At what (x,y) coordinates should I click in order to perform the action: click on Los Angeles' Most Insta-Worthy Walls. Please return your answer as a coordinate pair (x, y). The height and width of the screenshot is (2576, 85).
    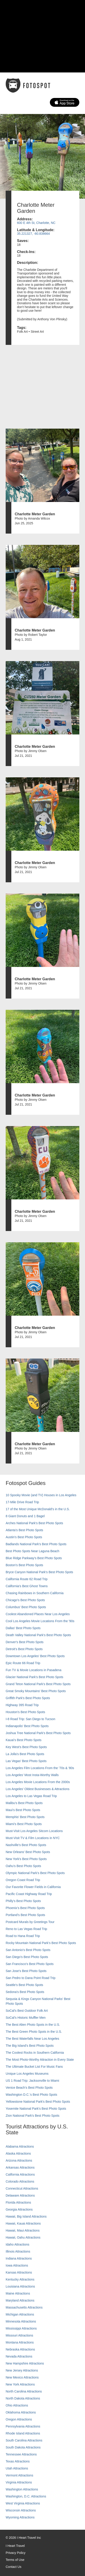
    Looking at the image, I should click on (32, 1775).